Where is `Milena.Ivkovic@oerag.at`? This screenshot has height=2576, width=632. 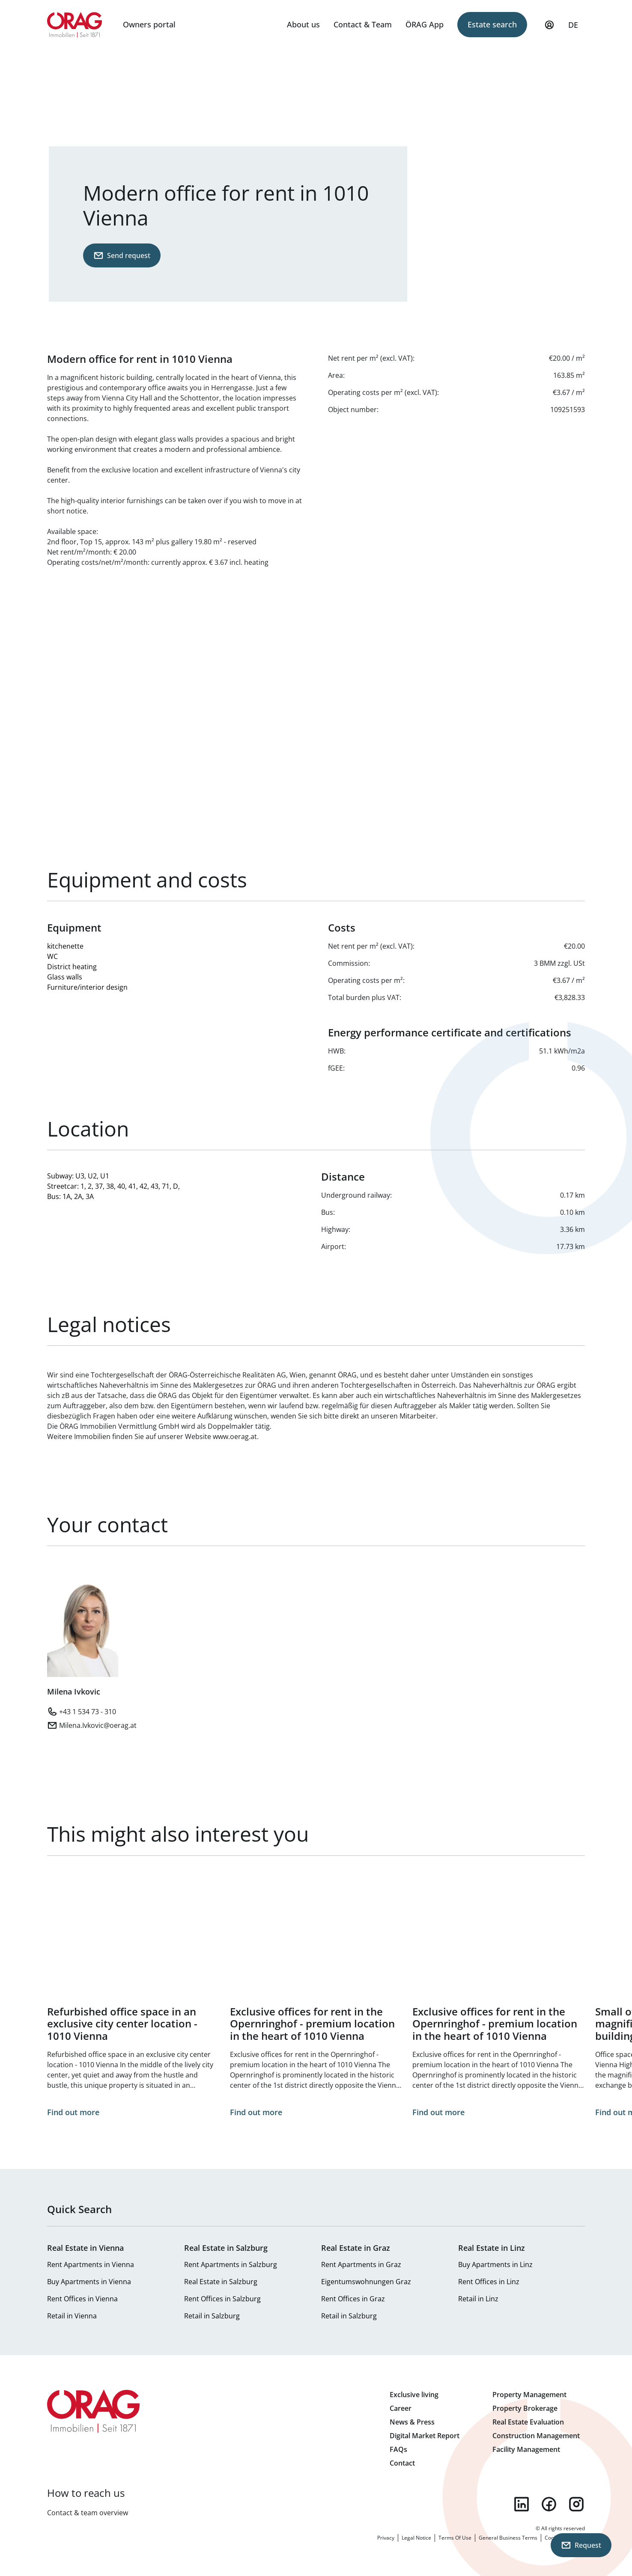 Milena.Ivkovic@oerag.at is located at coordinates (98, 1725).